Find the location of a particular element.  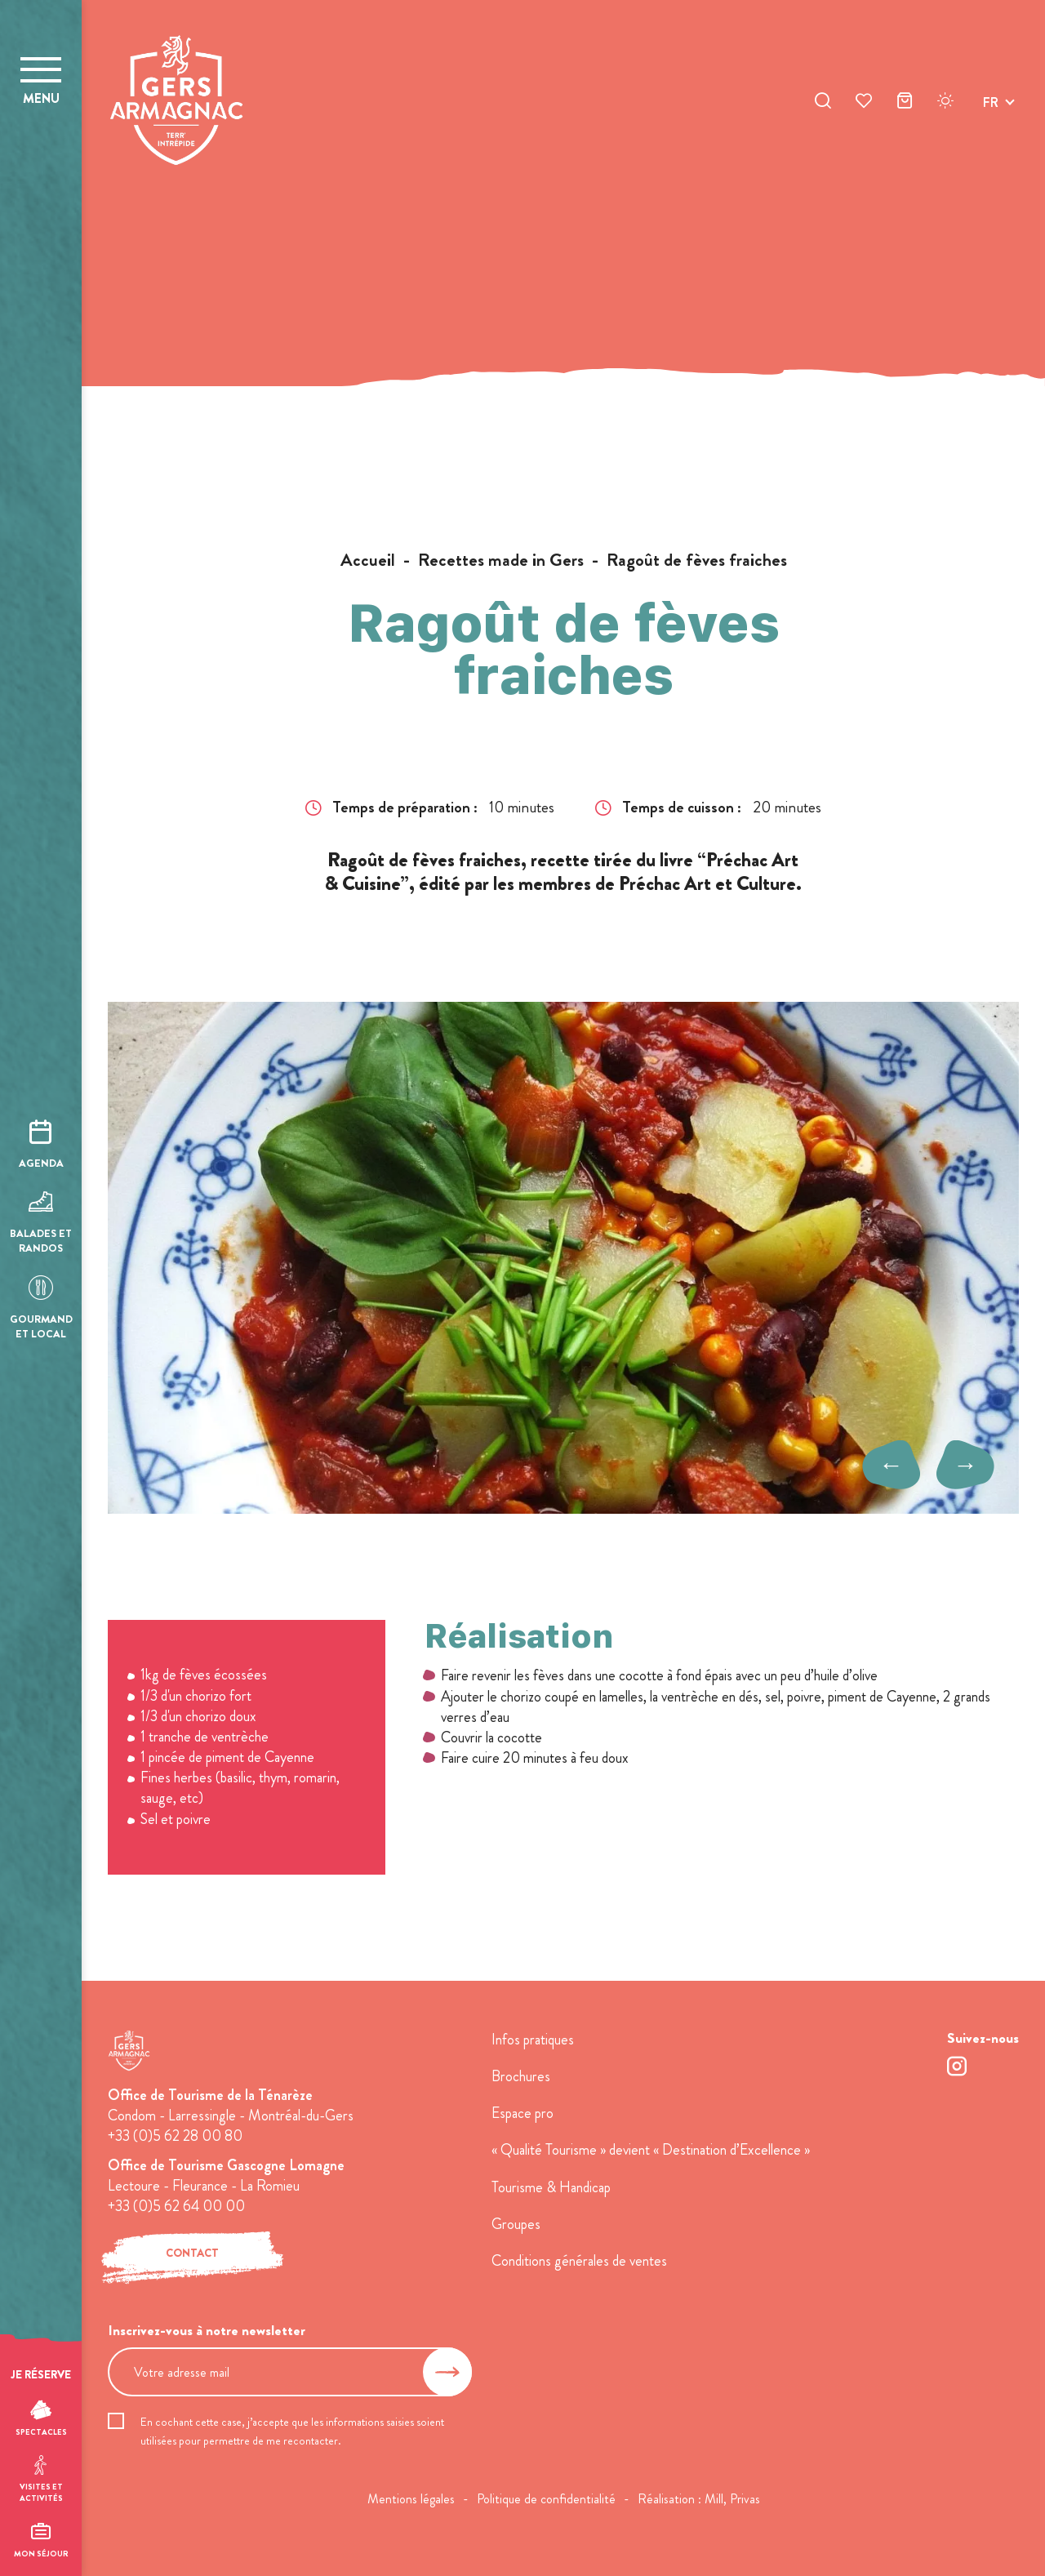

Infos pratiques is located at coordinates (532, 2039).